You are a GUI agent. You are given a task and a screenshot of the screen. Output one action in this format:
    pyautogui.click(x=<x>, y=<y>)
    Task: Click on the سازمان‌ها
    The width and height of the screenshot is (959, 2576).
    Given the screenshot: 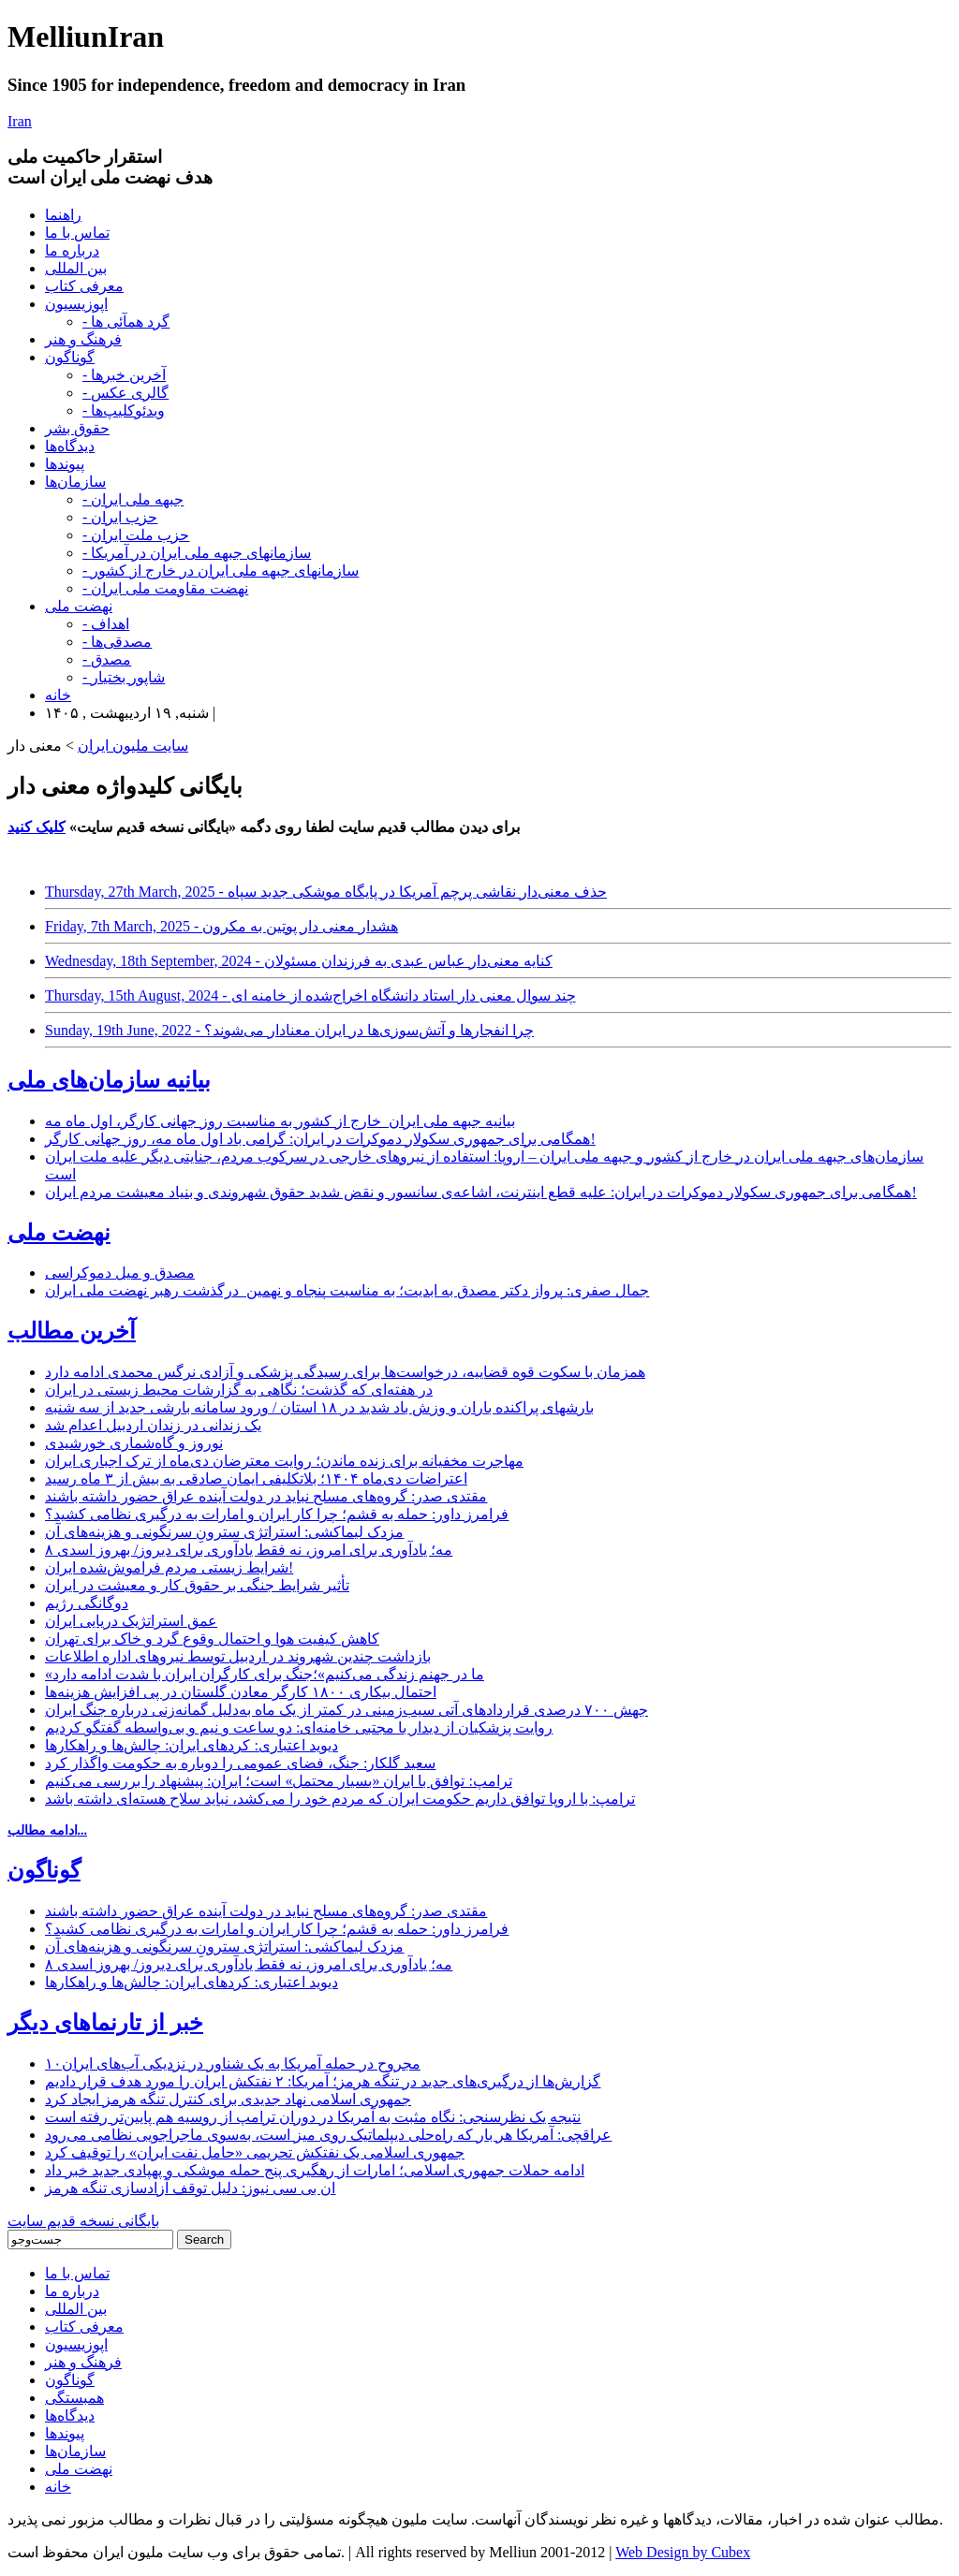 What is the action you would take?
    pyautogui.click(x=75, y=482)
    